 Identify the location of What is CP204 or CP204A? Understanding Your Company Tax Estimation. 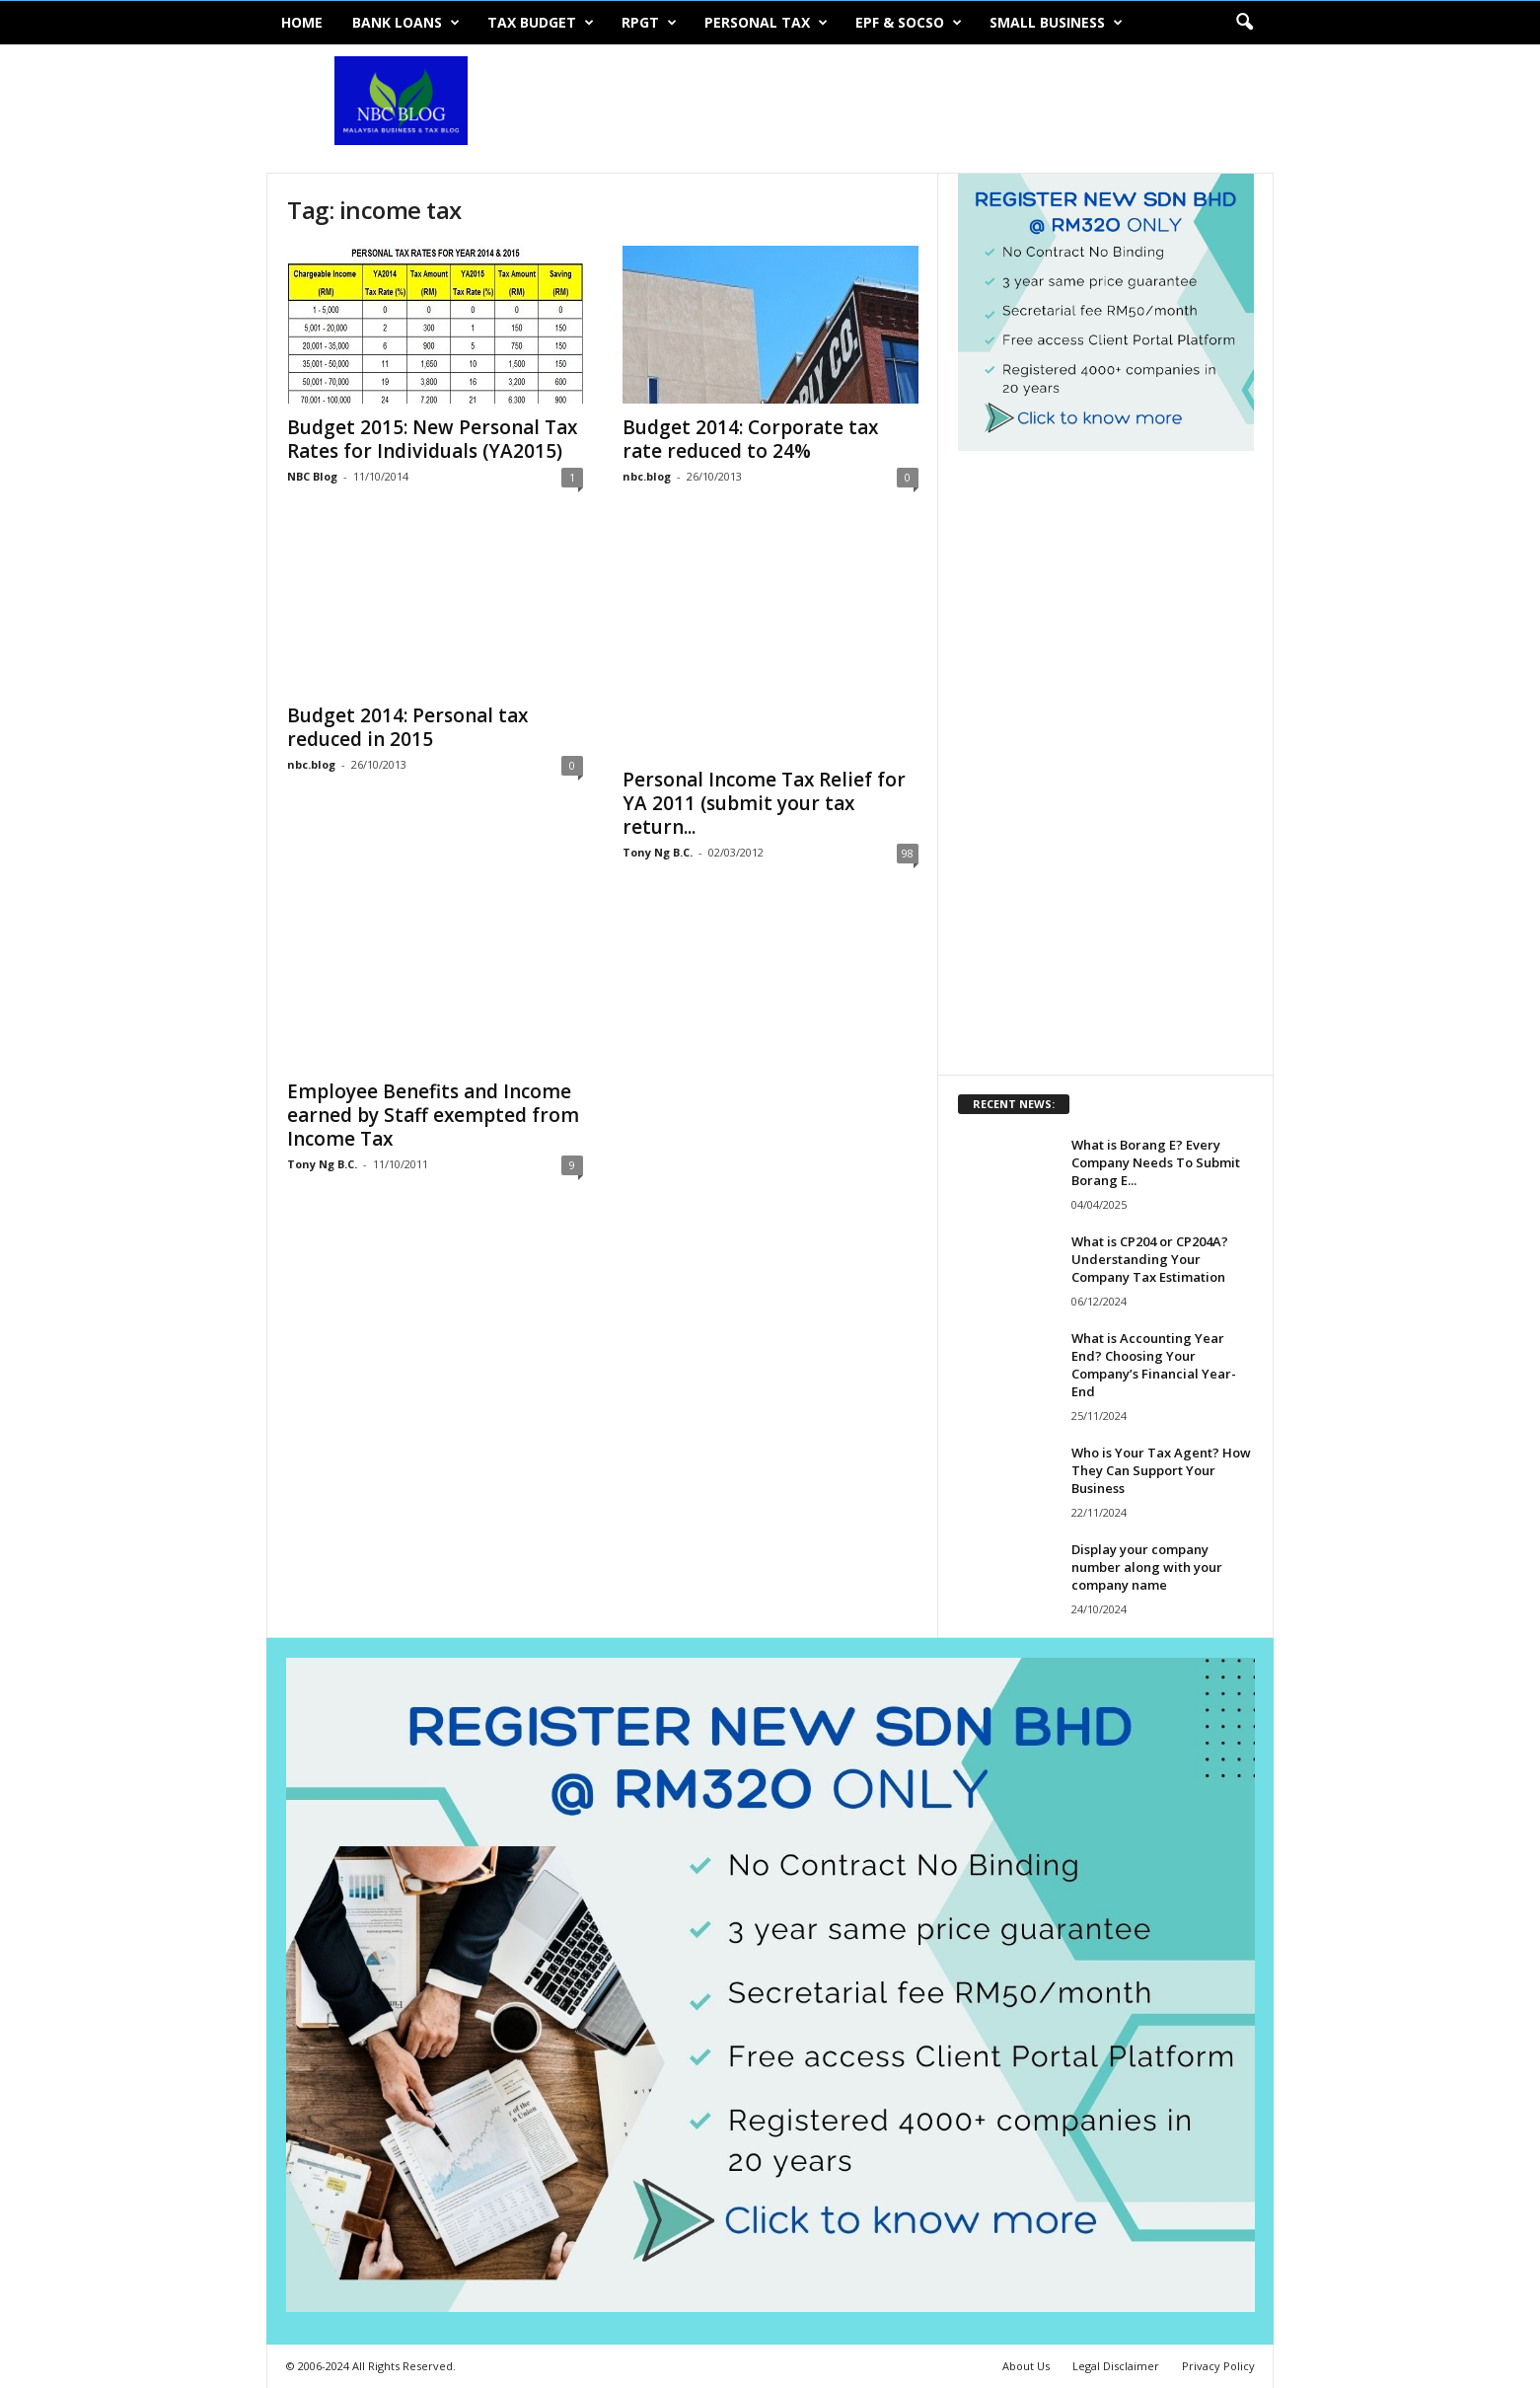
(1149, 1259).